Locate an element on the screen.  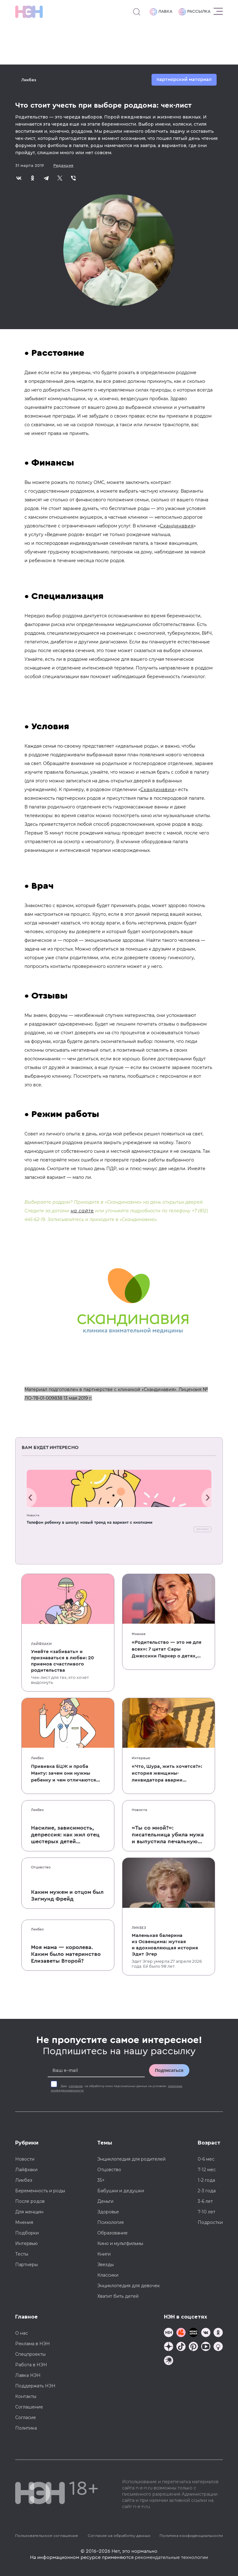
«Родительство — это не для всех»: 7 цитат Сары Джессики Паркер о детях, браке и бокале вина по вечерам is located at coordinates (166, 1649).